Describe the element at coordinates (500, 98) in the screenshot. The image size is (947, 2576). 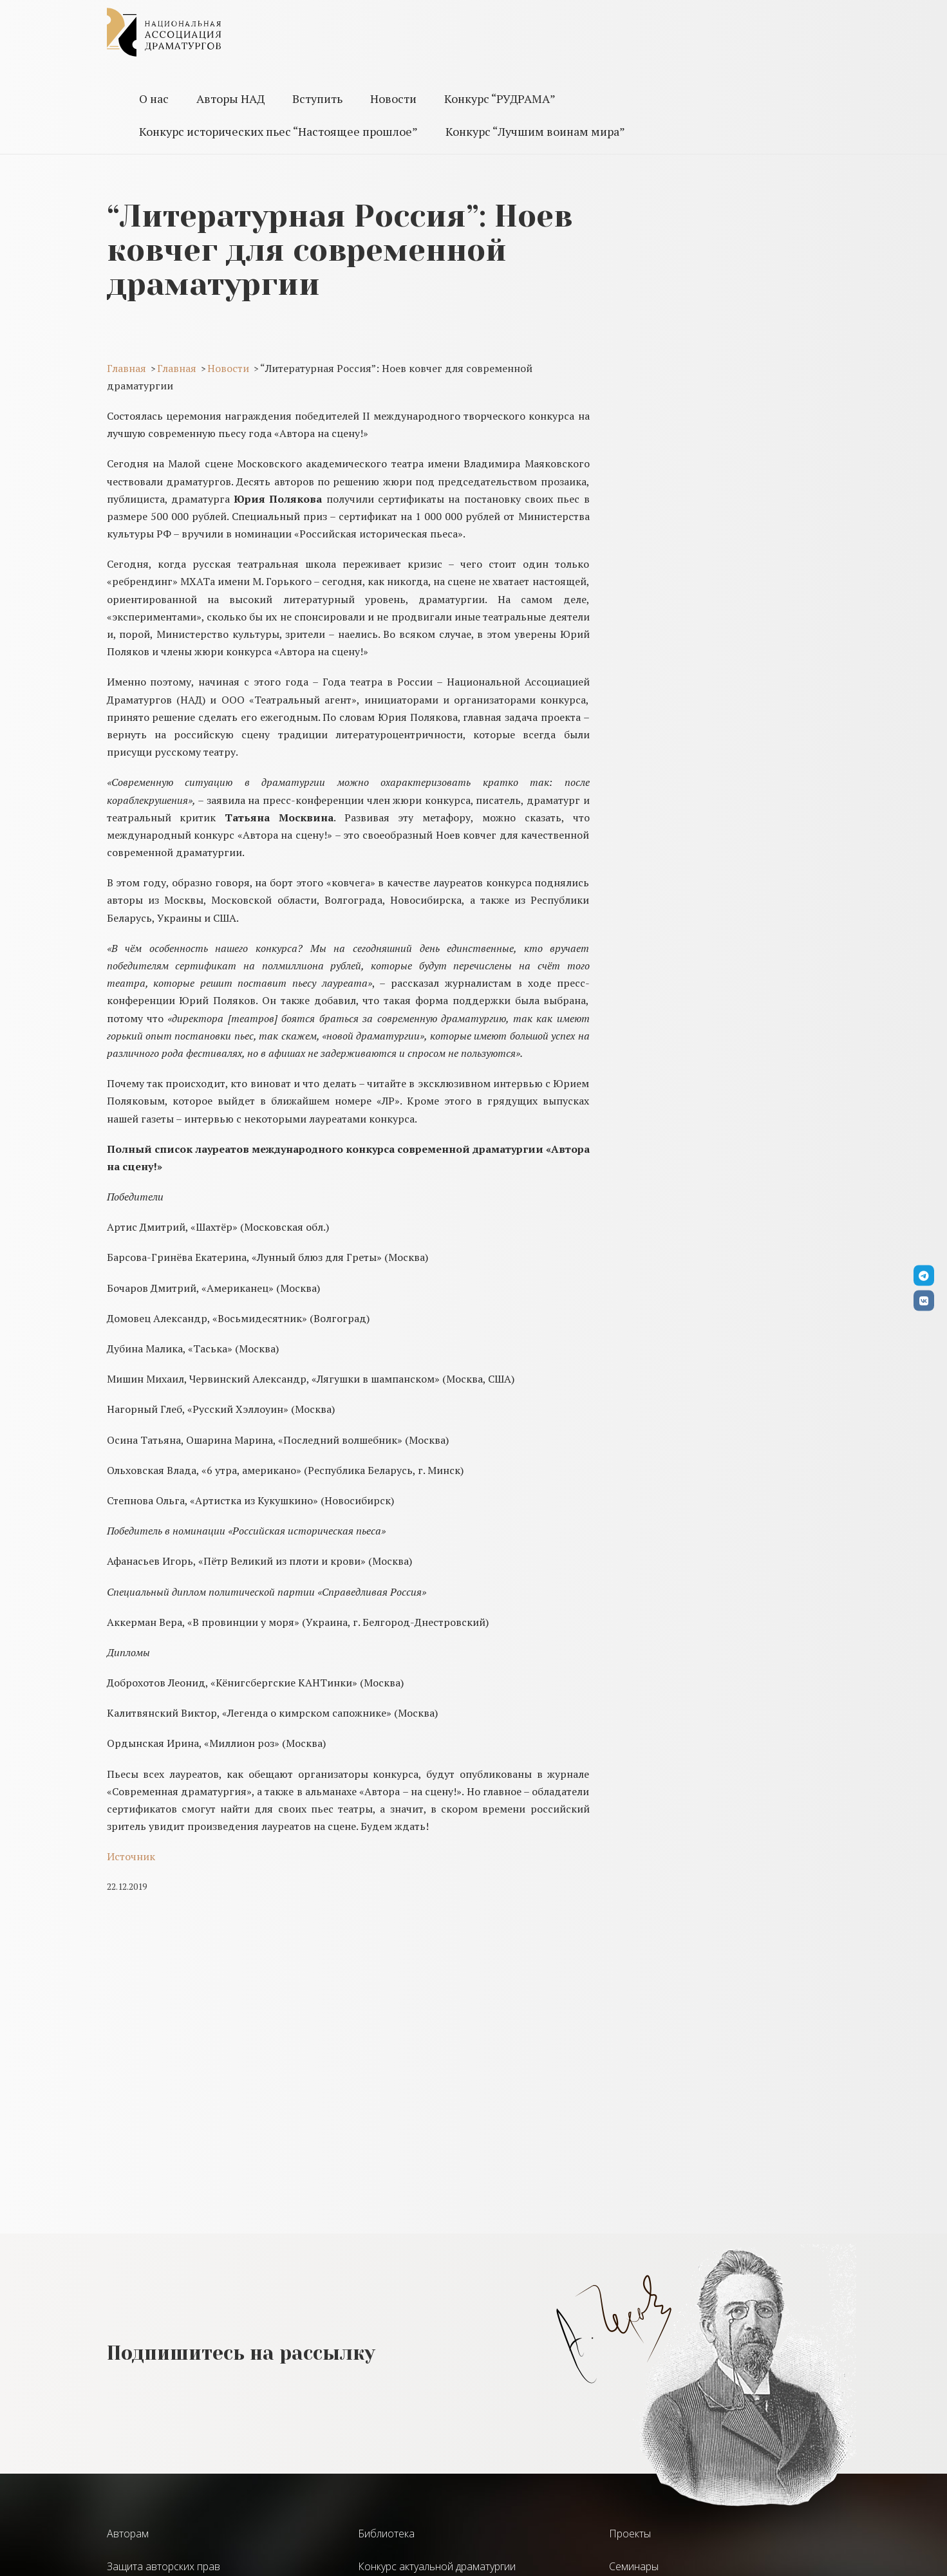
I see `Конкурс “РУДРАМА”` at that location.